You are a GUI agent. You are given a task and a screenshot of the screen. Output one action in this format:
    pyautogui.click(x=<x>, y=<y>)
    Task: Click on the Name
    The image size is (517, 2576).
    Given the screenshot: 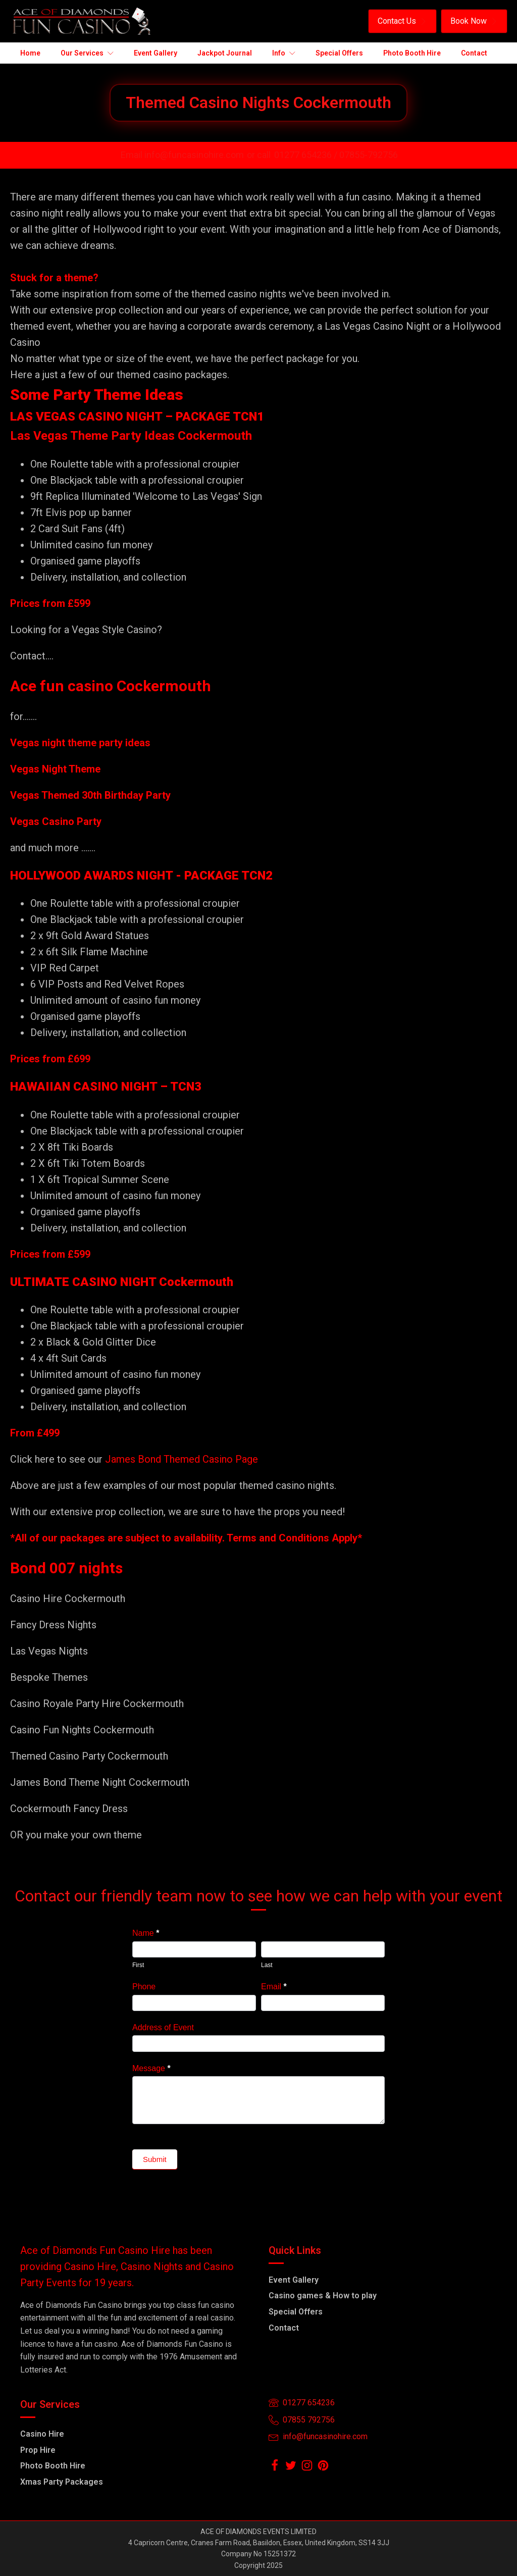 What is the action you would take?
    pyautogui.click(x=145, y=1933)
    